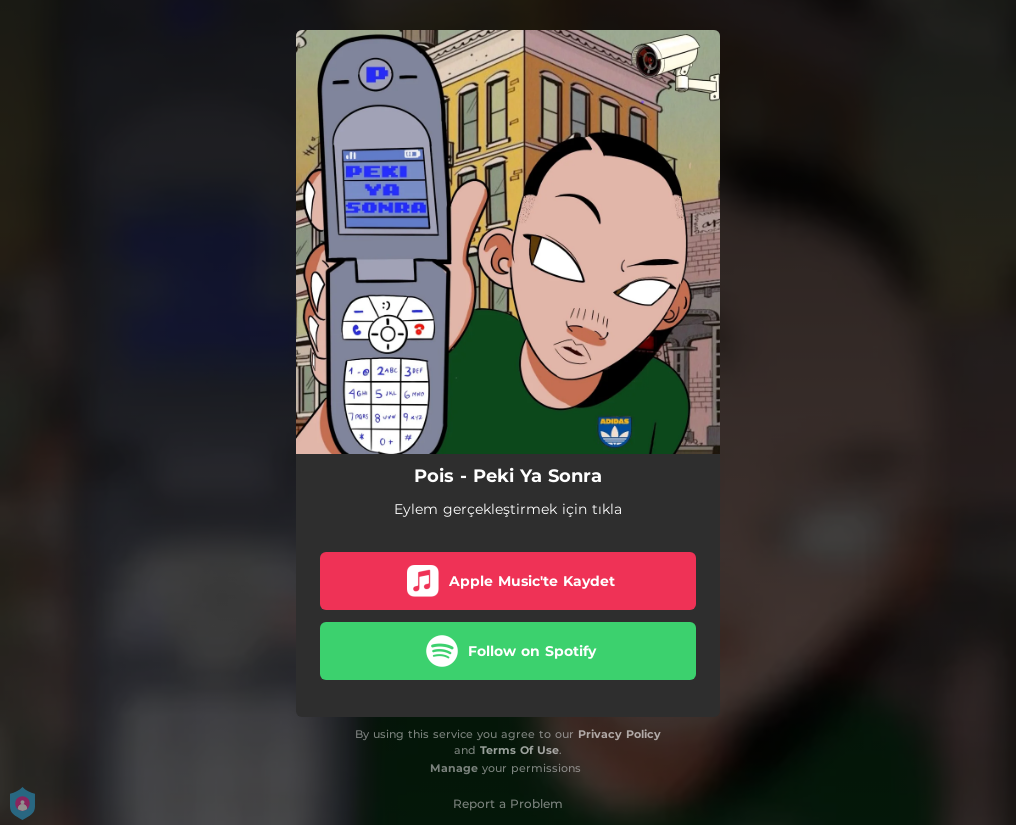 This screenshot has height=825, width=1016. I want to click on Privacy Policy, so click(619, 734).